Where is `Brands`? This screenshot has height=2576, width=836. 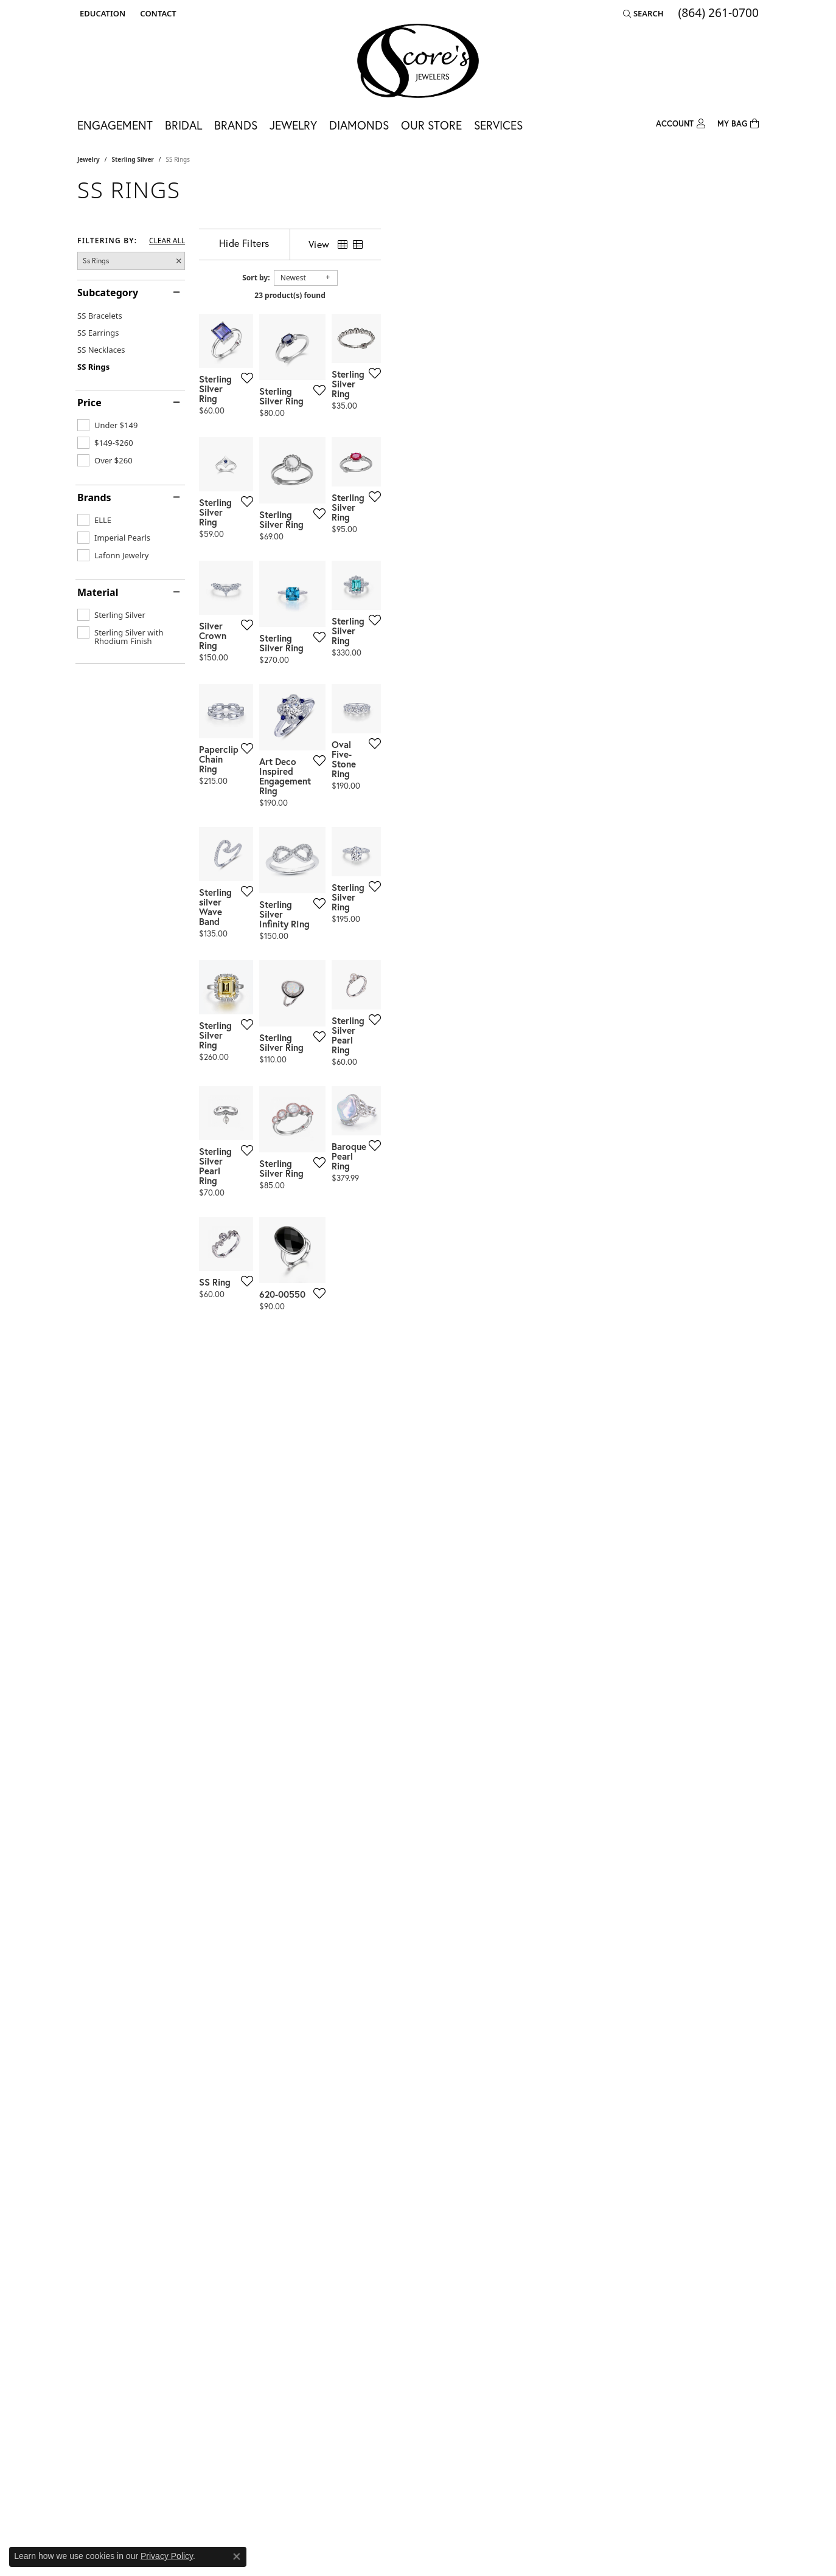
Brands is located at coordinates (235, 125).